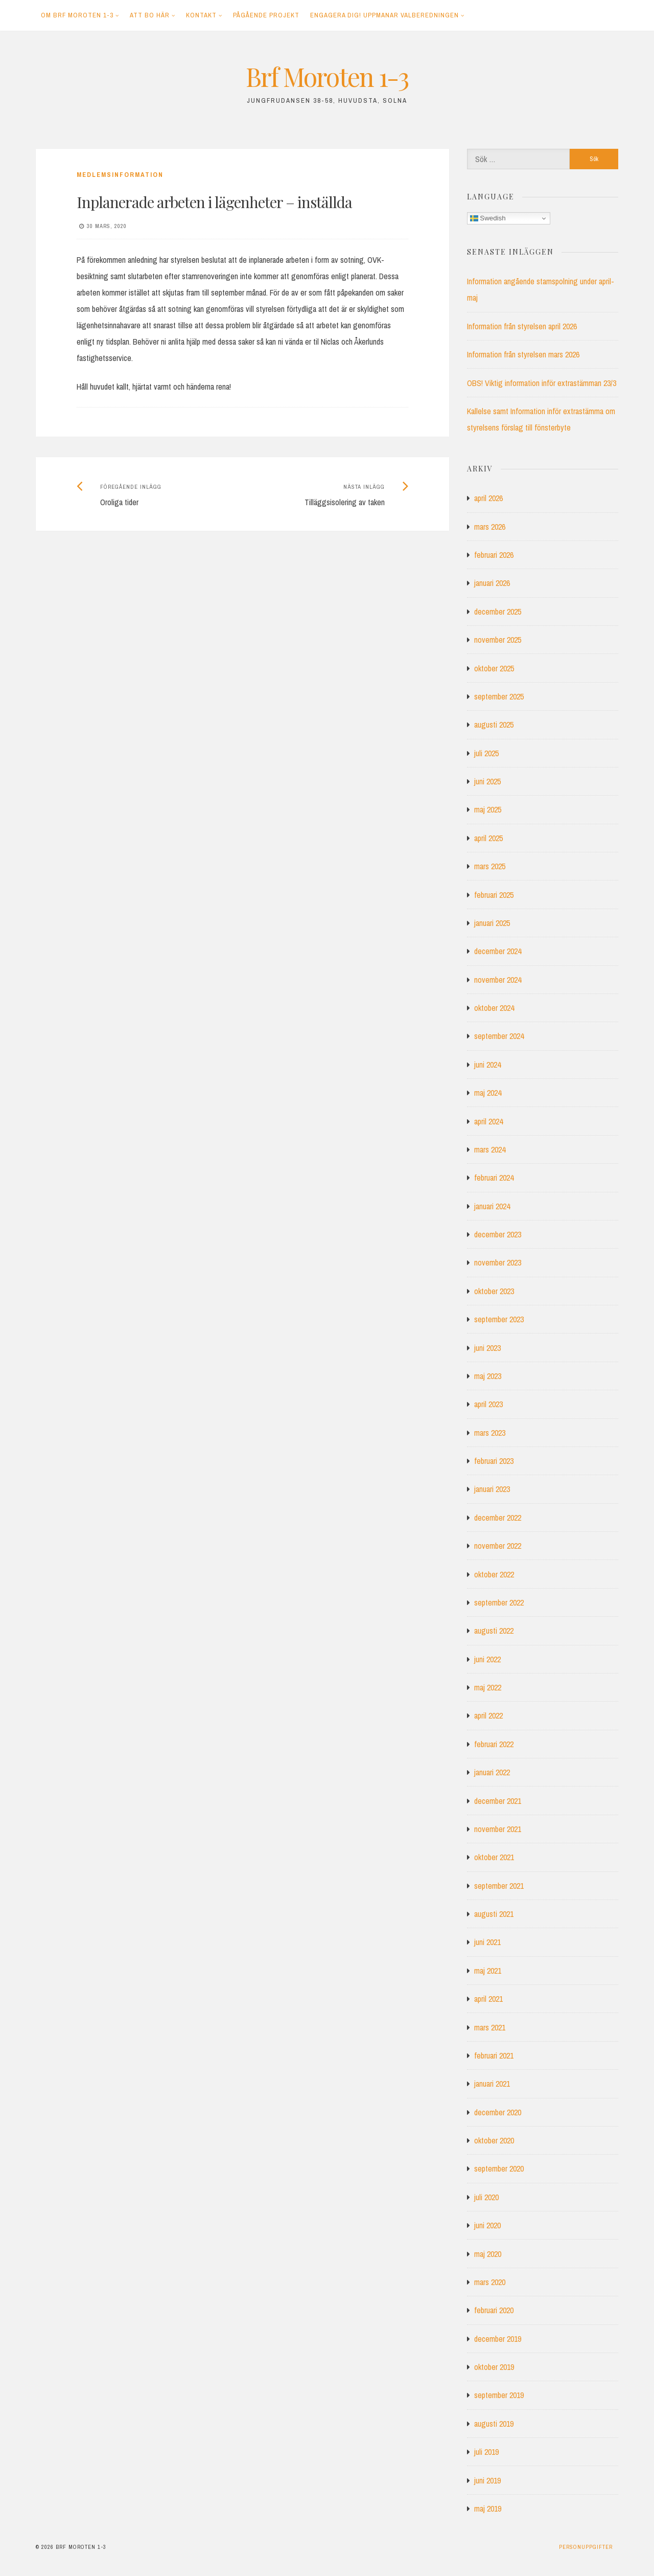 The image size is (654, 2576). Describe the element at coordinates (493, 1630) in the screenshot. I see `augusti 2022` at that location.